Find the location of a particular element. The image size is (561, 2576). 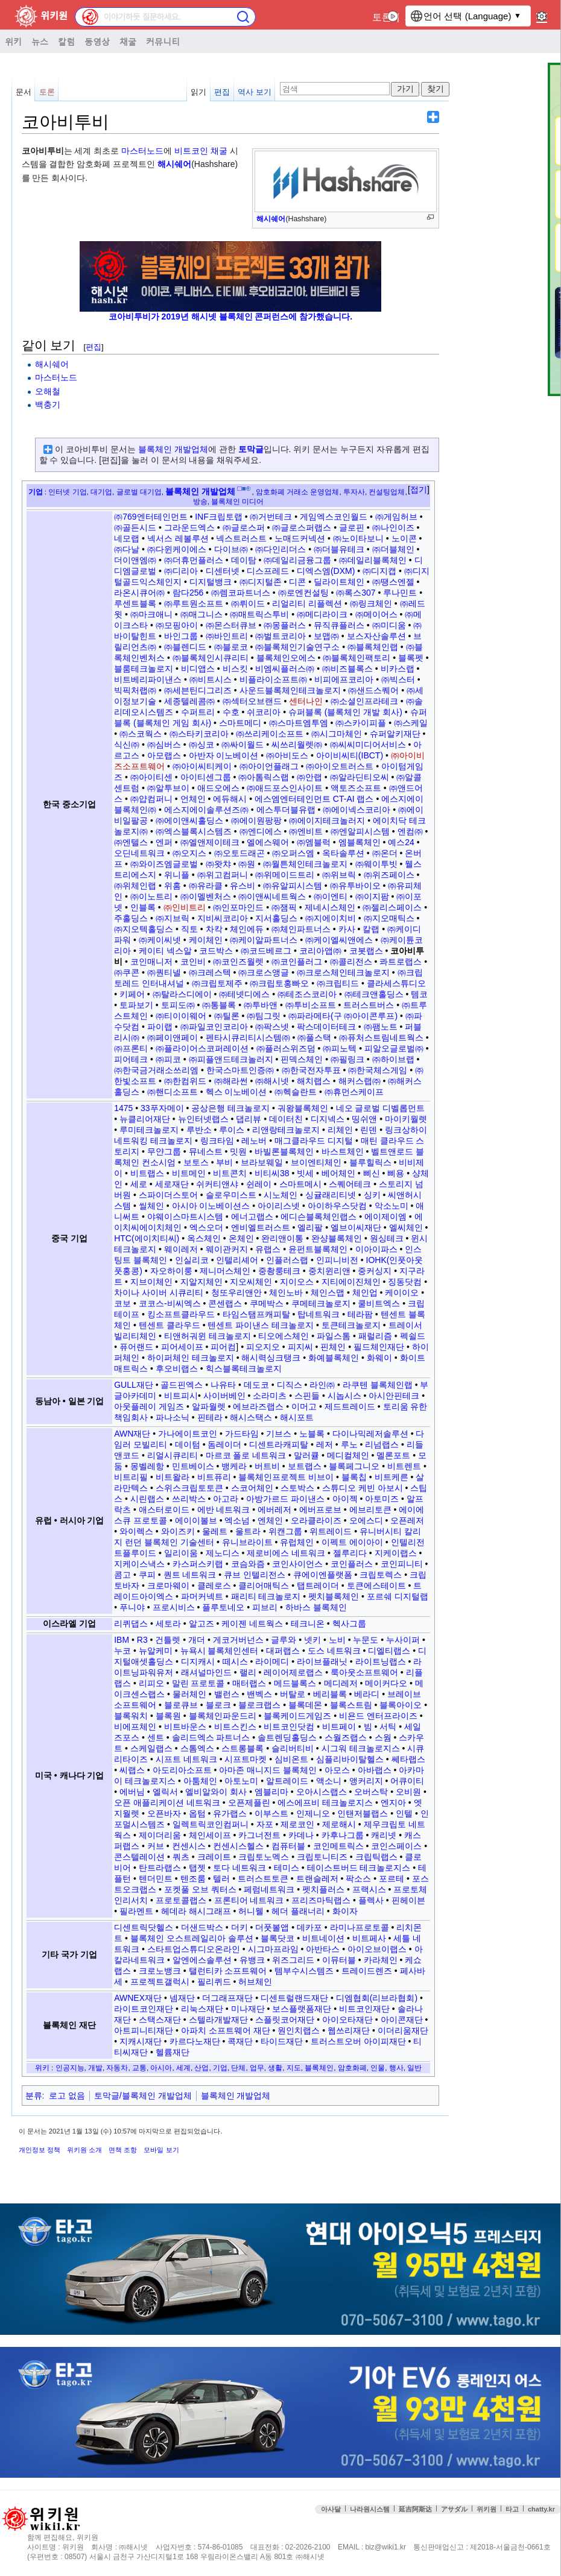

린덴 is located at coordinates (368, 1130).